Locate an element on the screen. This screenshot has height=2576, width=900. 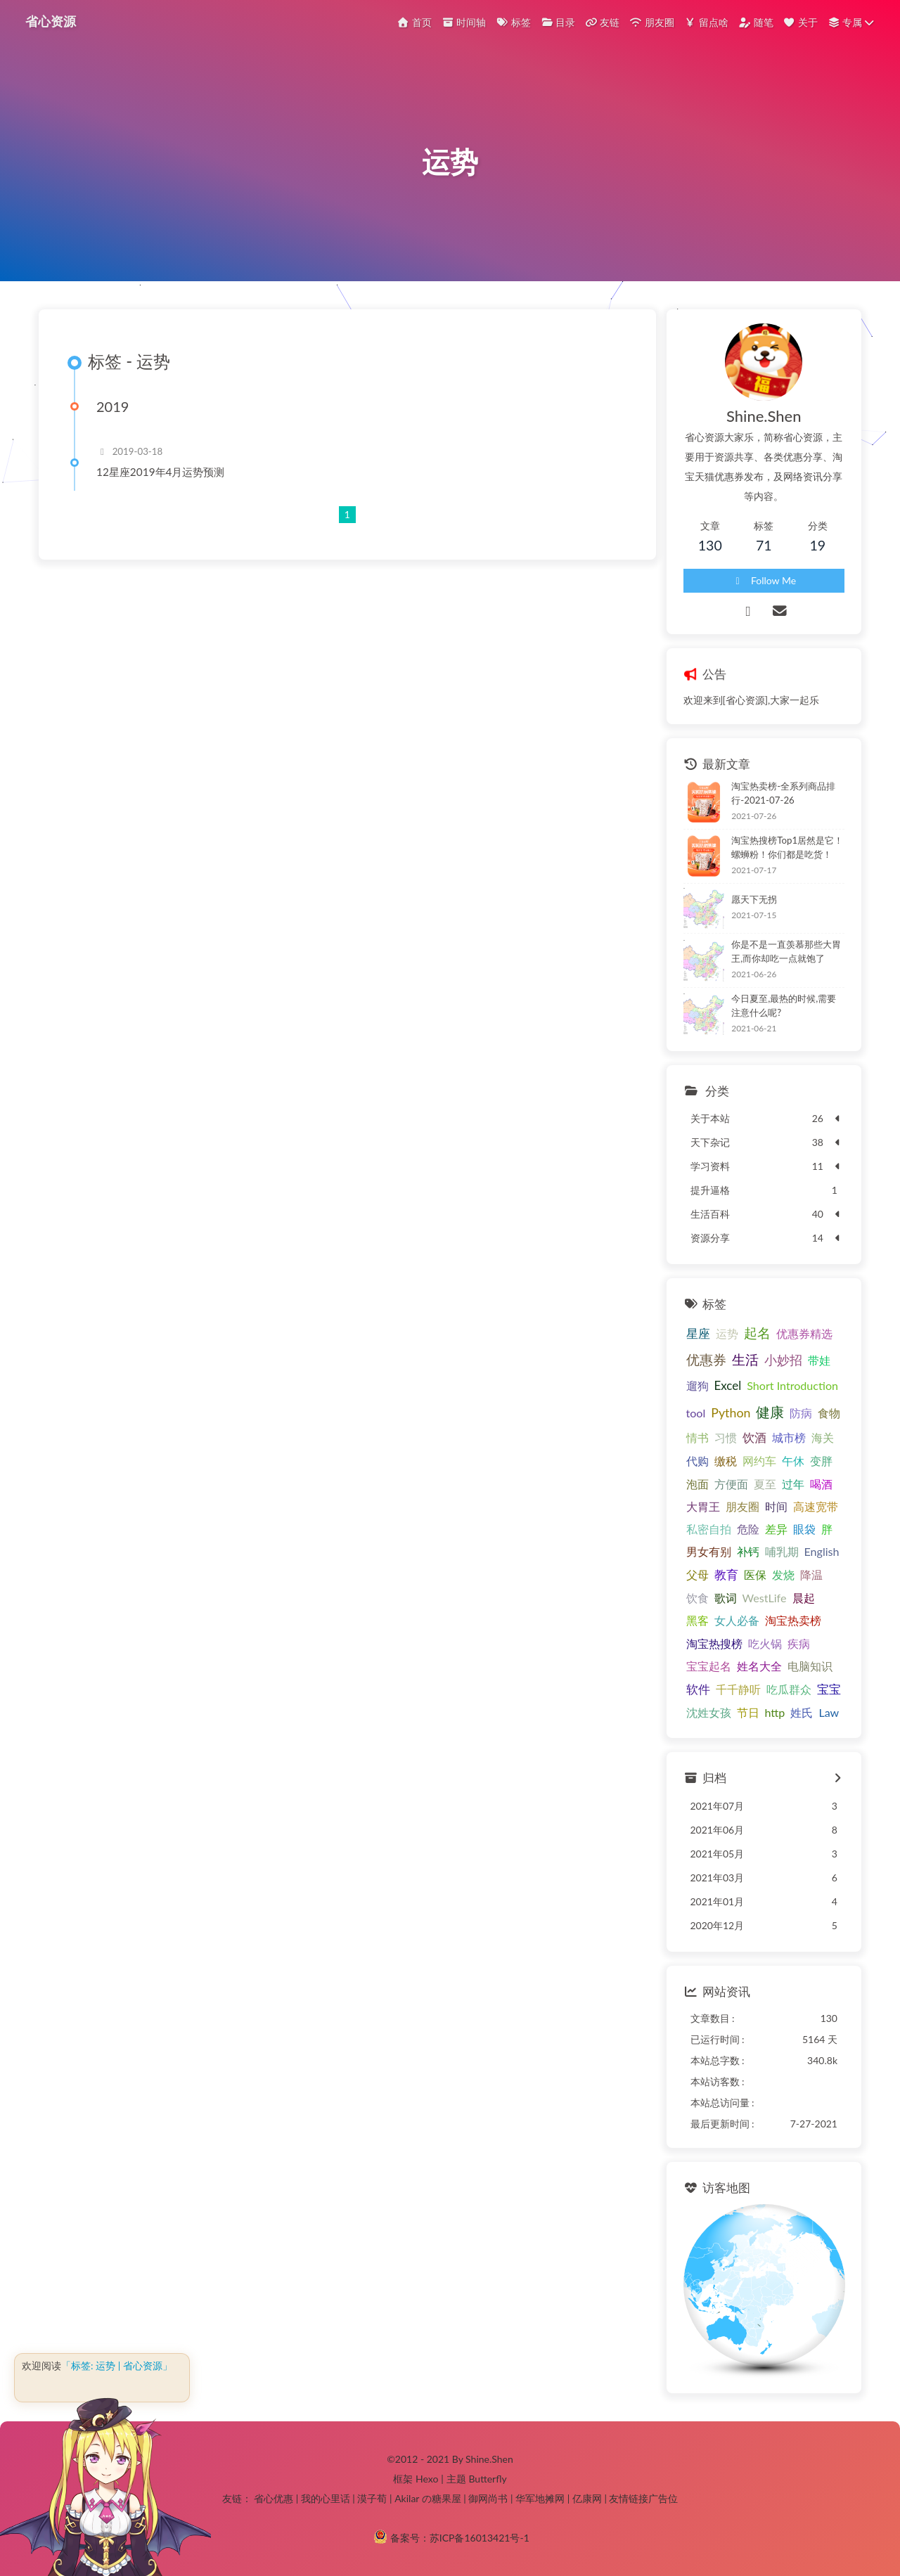
省心资源 is located at coordinates (50, 21).